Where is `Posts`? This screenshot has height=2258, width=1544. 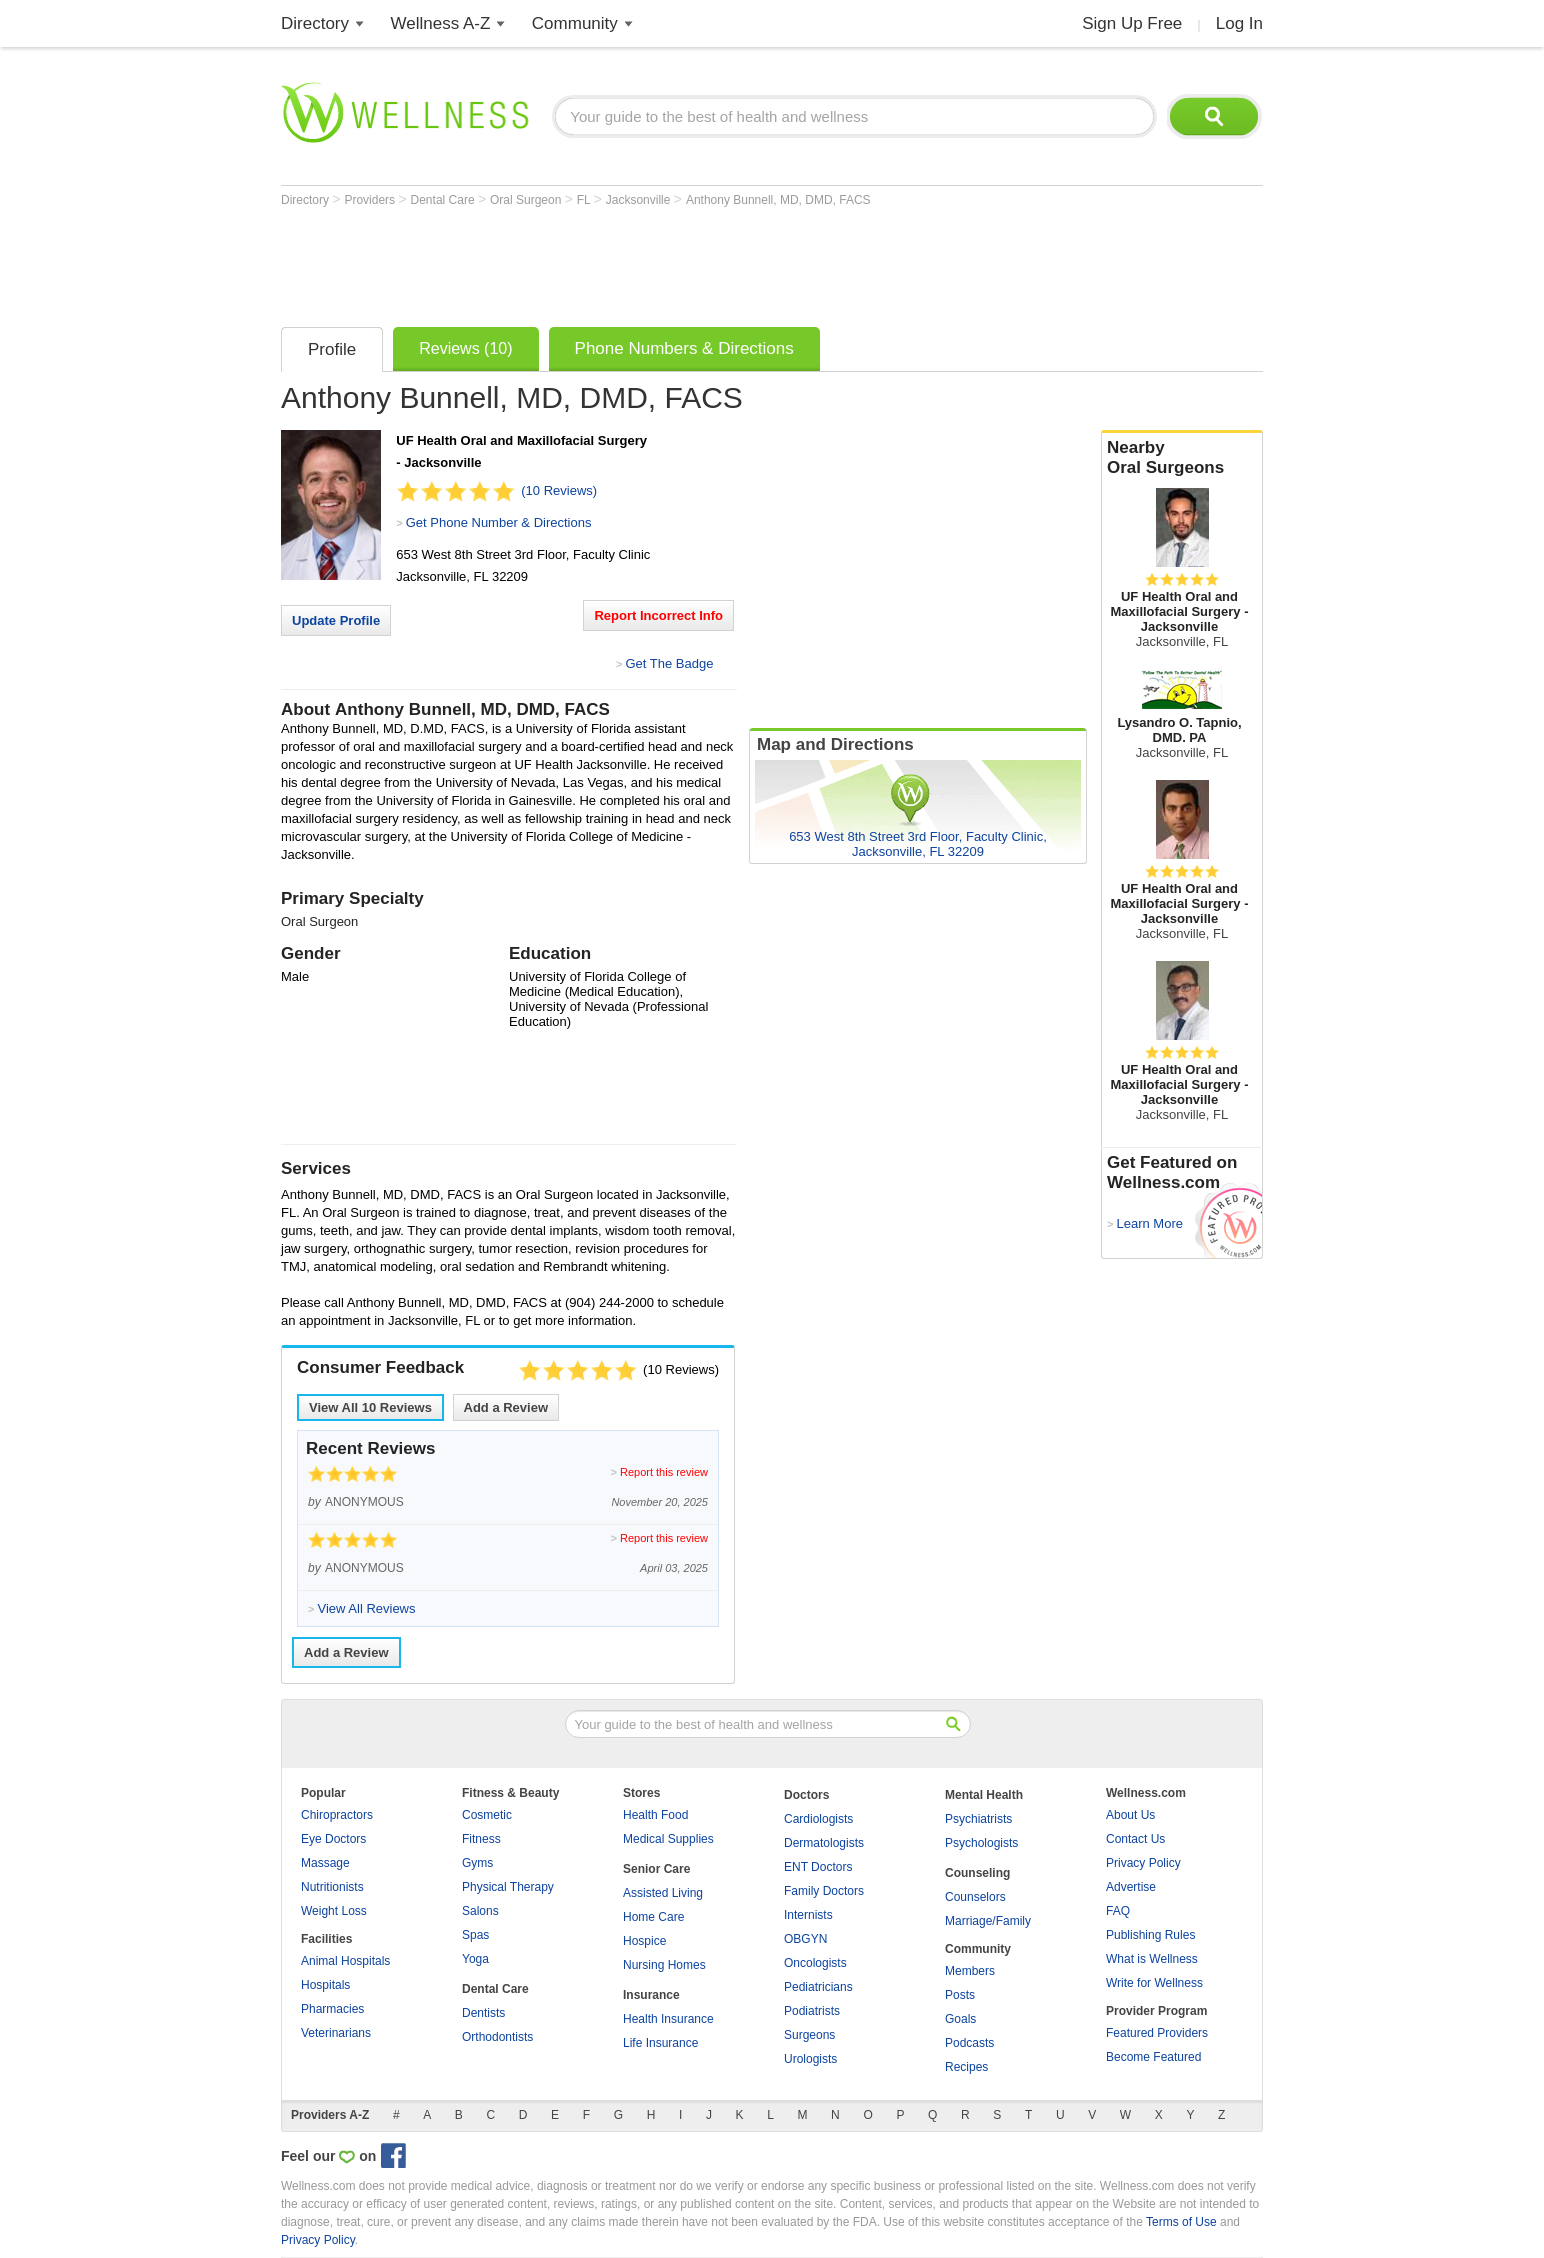
Posts is located at coordinates (960, 1995).